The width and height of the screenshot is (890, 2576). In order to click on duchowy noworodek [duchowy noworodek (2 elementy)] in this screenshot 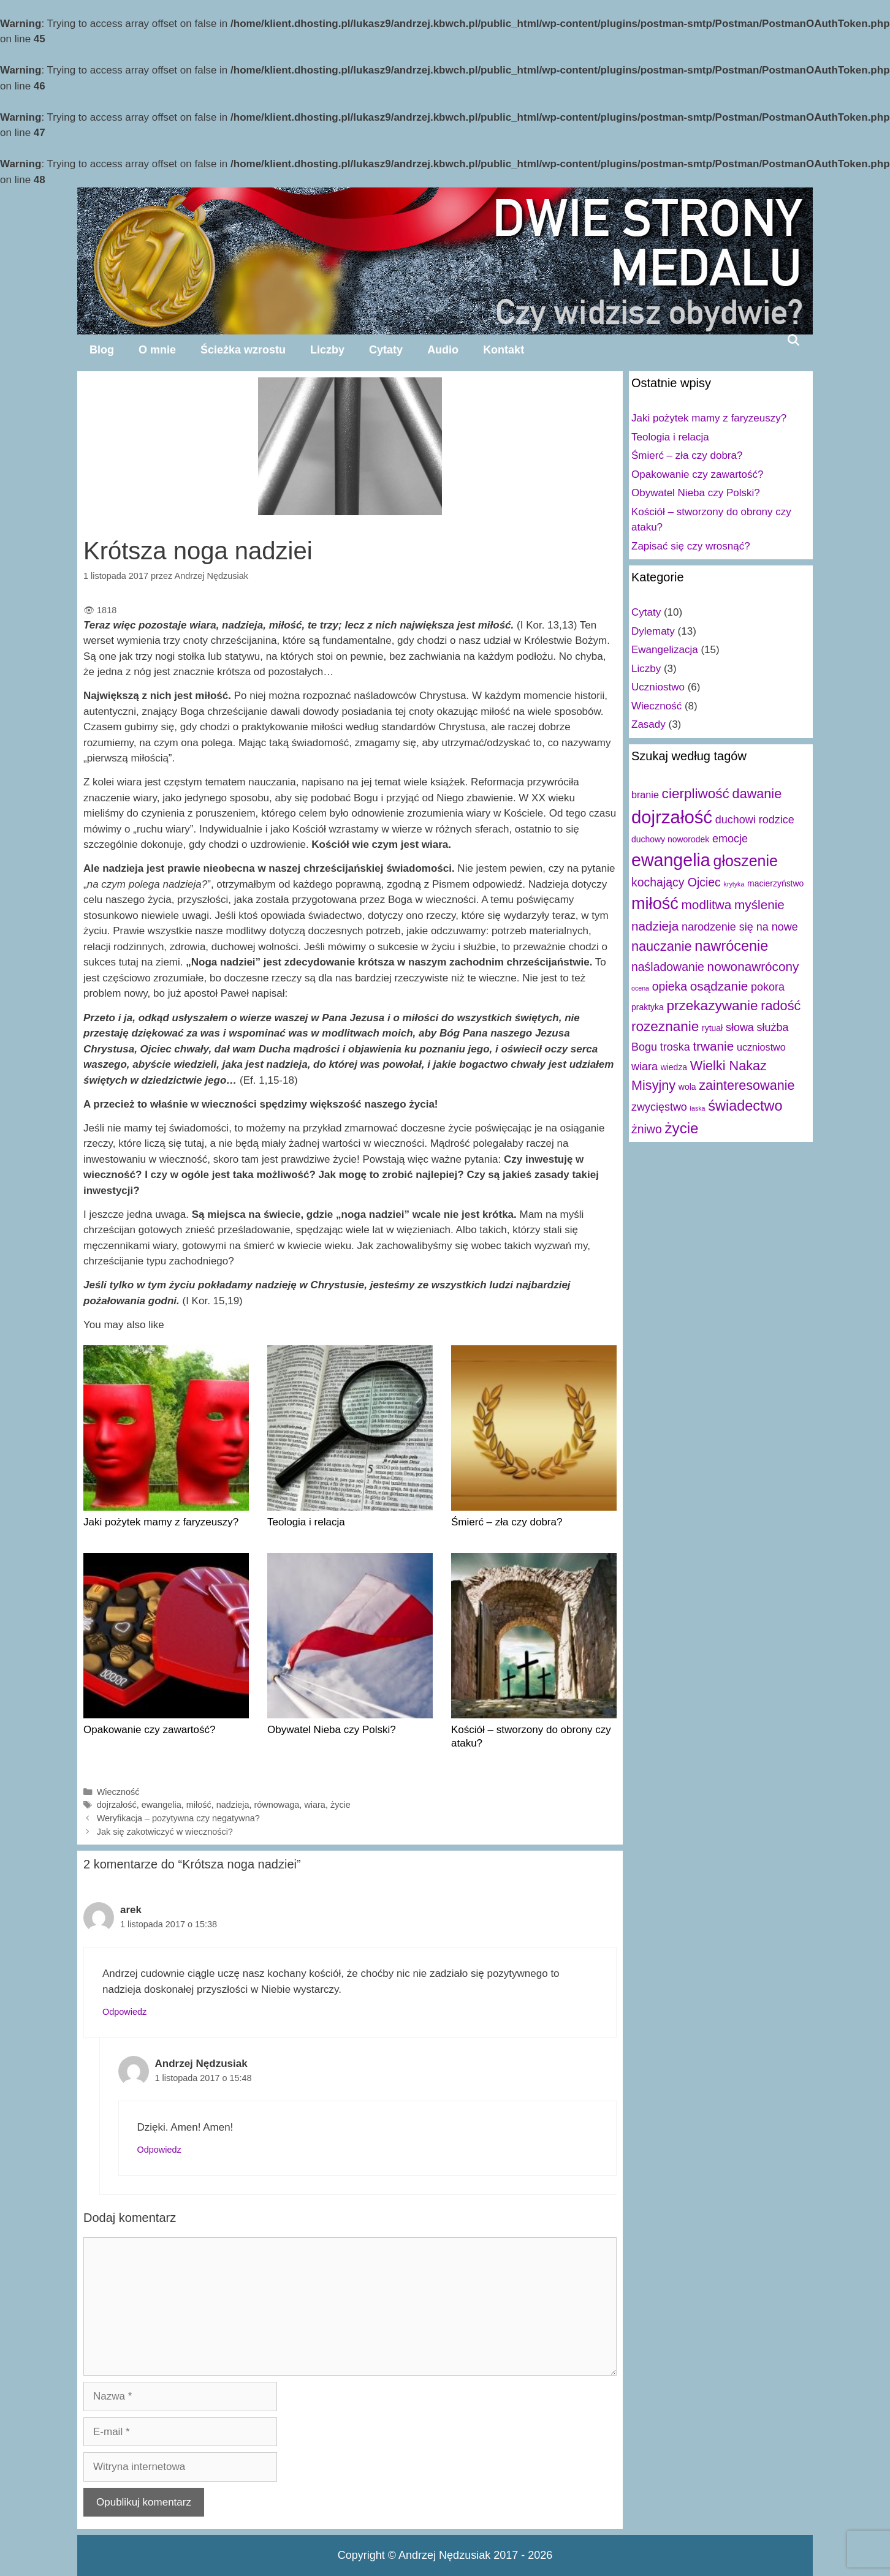, I will do `click(670, 839)`.